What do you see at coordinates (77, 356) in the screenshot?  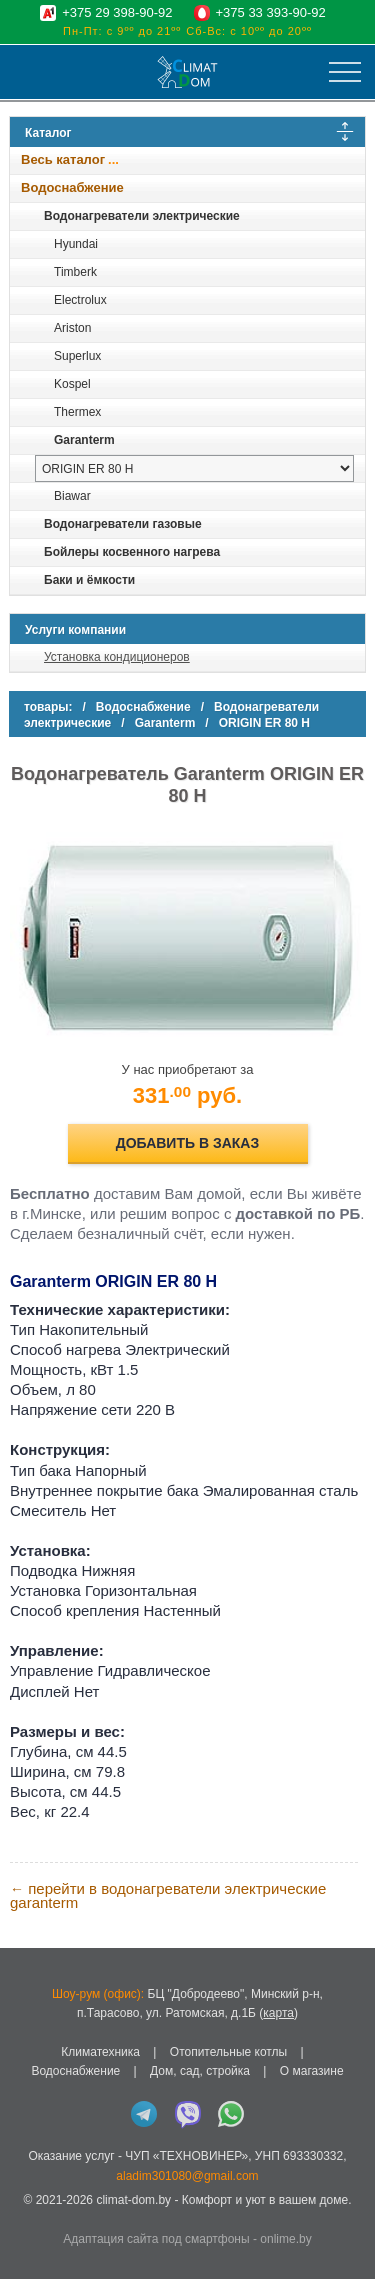 I see `Superlux` at bounding box center [77, 356].